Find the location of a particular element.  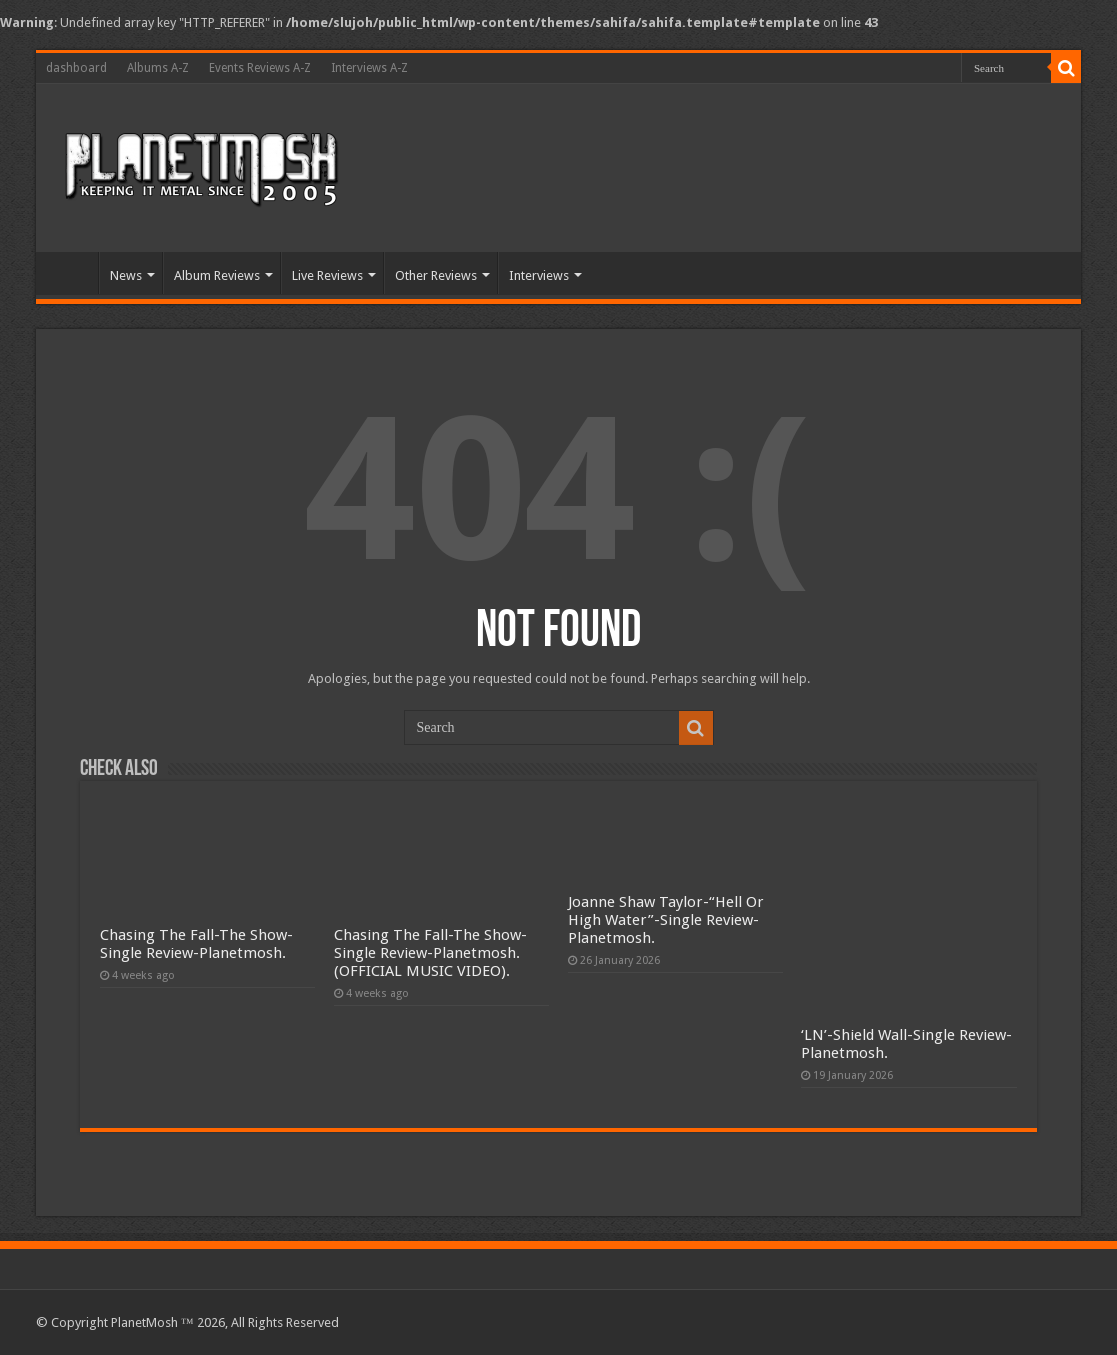

Interviews is located at coordinates (539, 275).